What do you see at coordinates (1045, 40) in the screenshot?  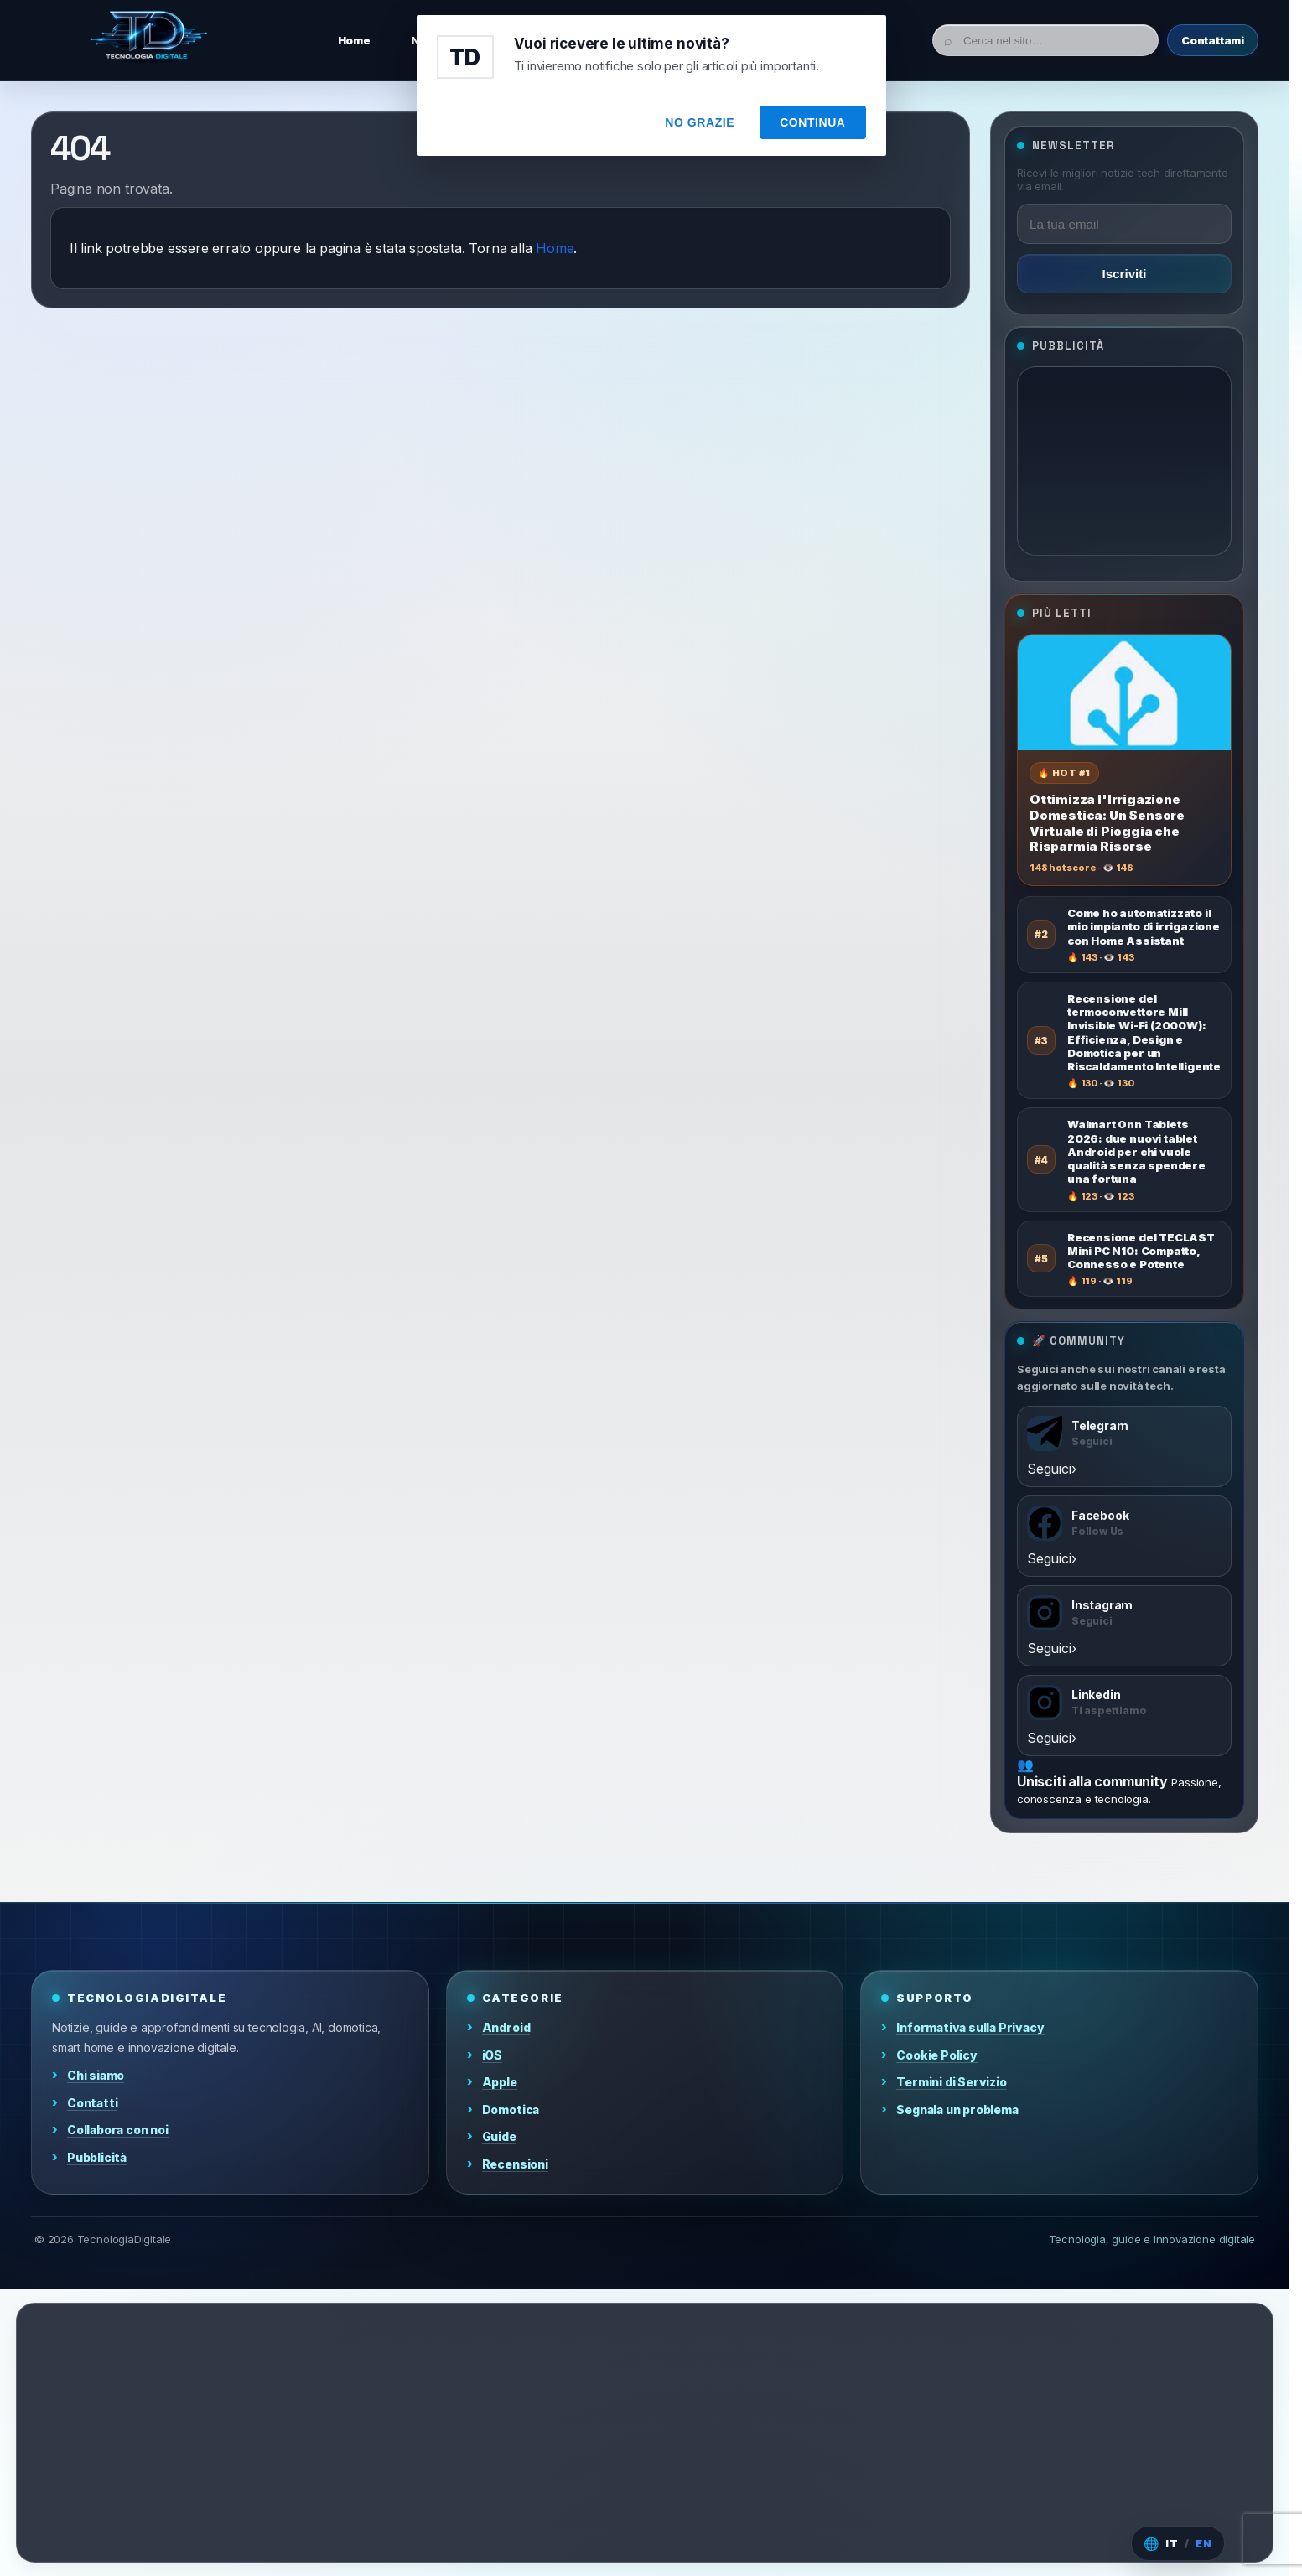 I see `[Cerca]` at bounding box center [1045, 40].